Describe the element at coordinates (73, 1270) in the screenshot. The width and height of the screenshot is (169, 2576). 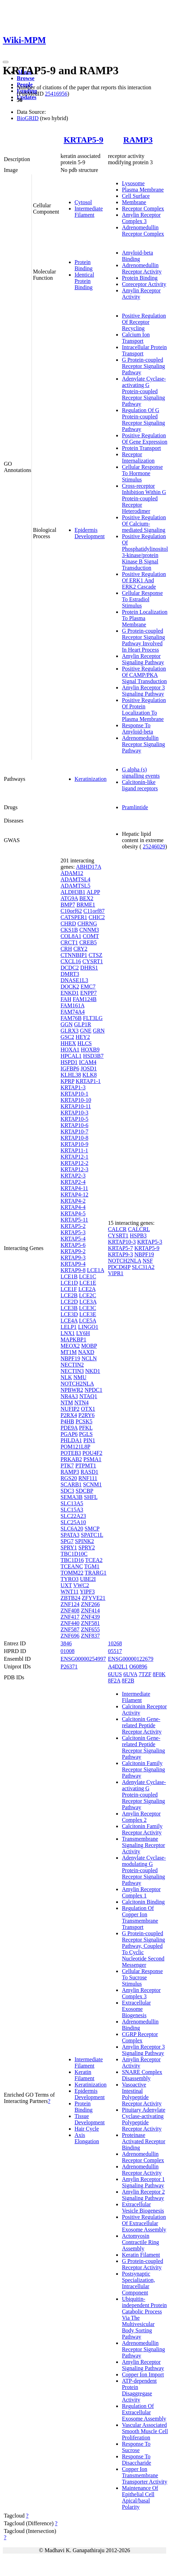
I see `KRTAP9-8` at that location.